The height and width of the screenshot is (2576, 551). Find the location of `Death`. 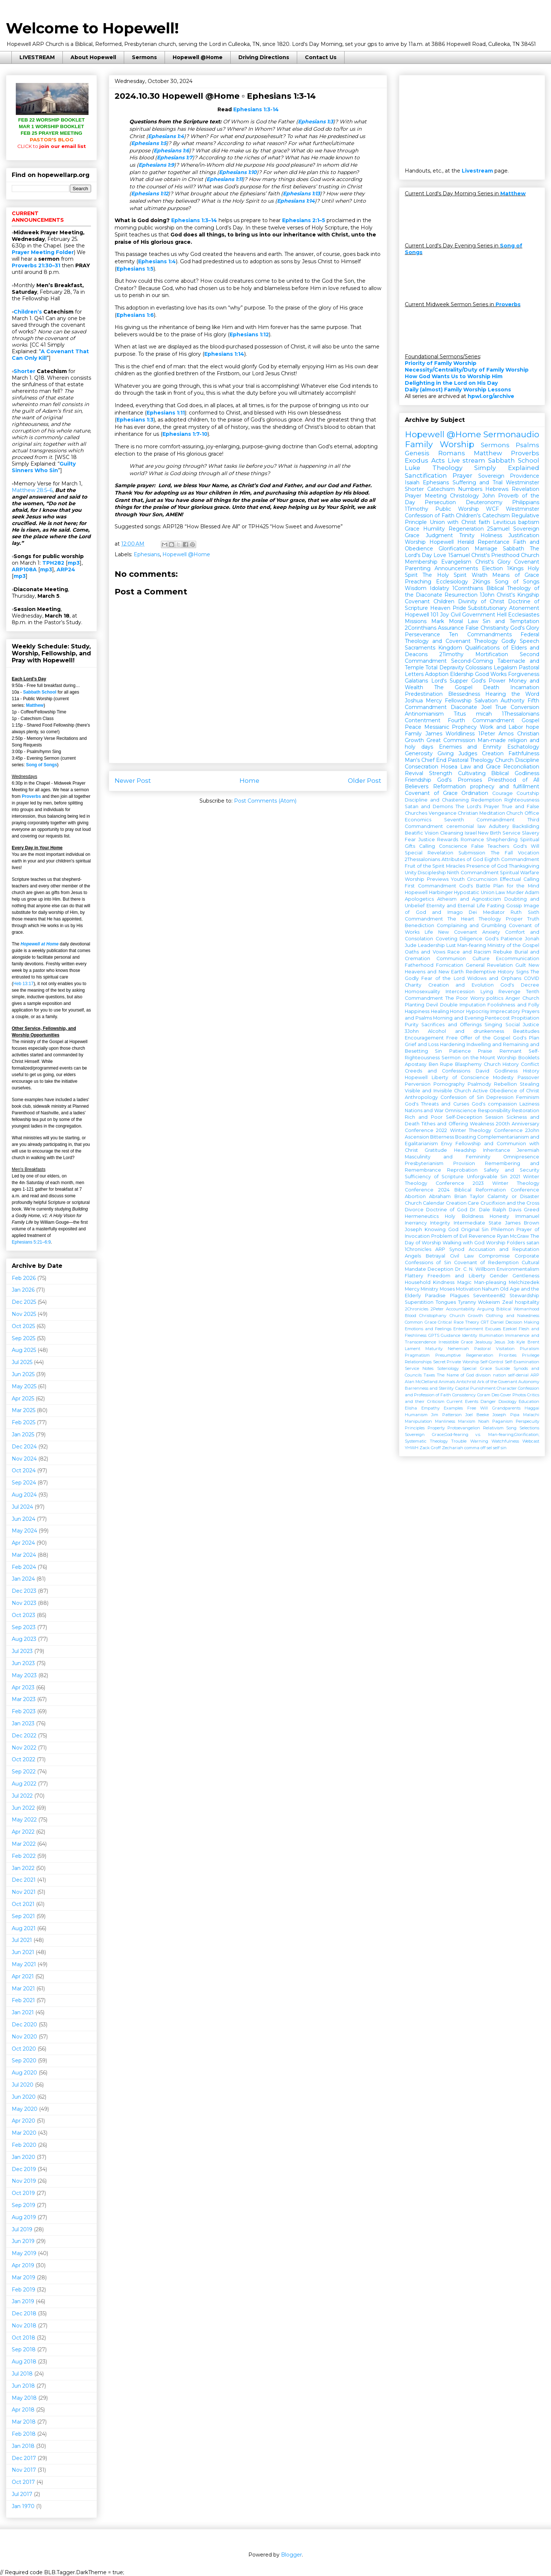

Death is located at coordinates (491, 687).